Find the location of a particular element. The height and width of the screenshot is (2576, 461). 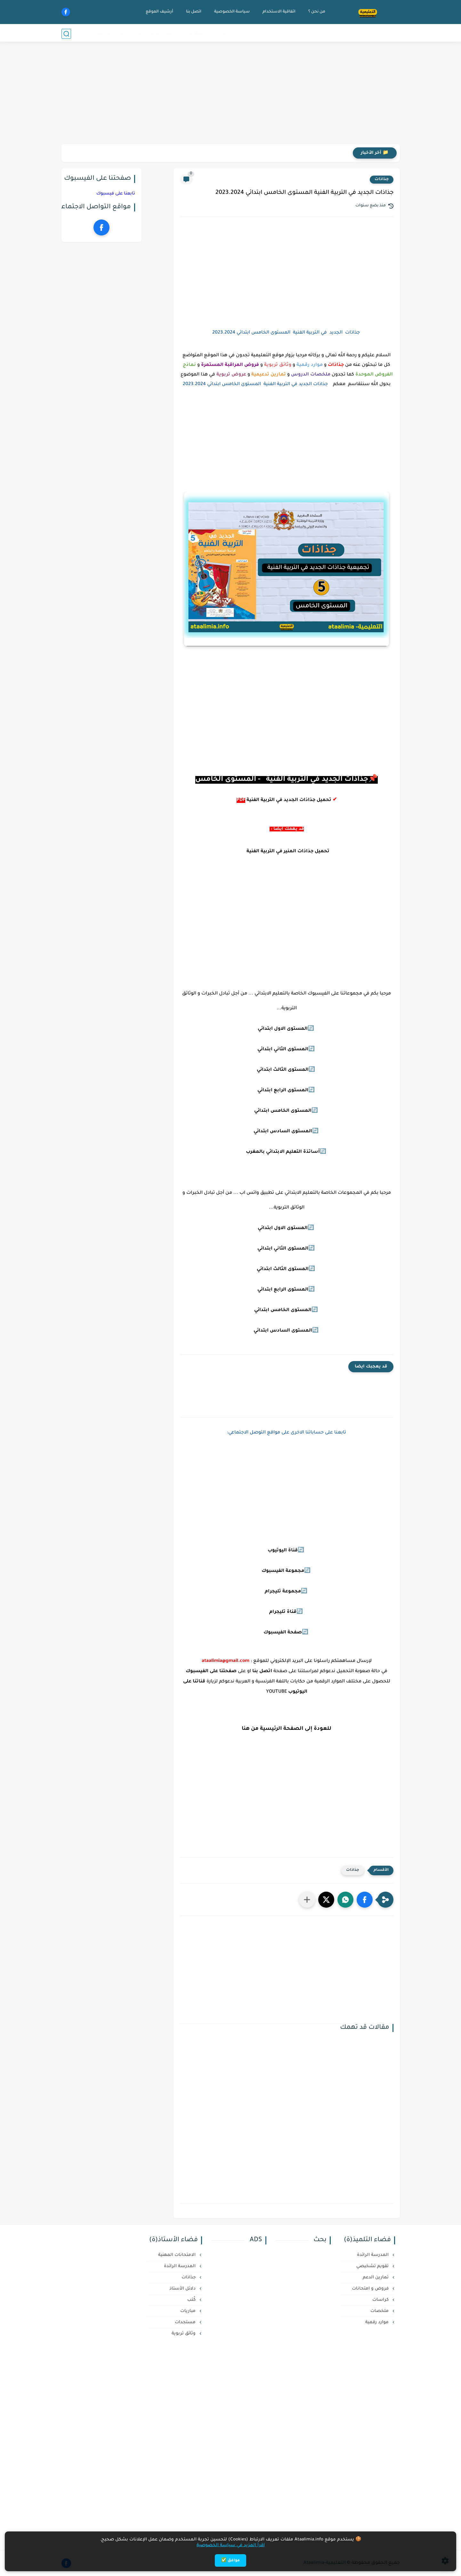

اتصل بنا is located at coordinates (193, 12).